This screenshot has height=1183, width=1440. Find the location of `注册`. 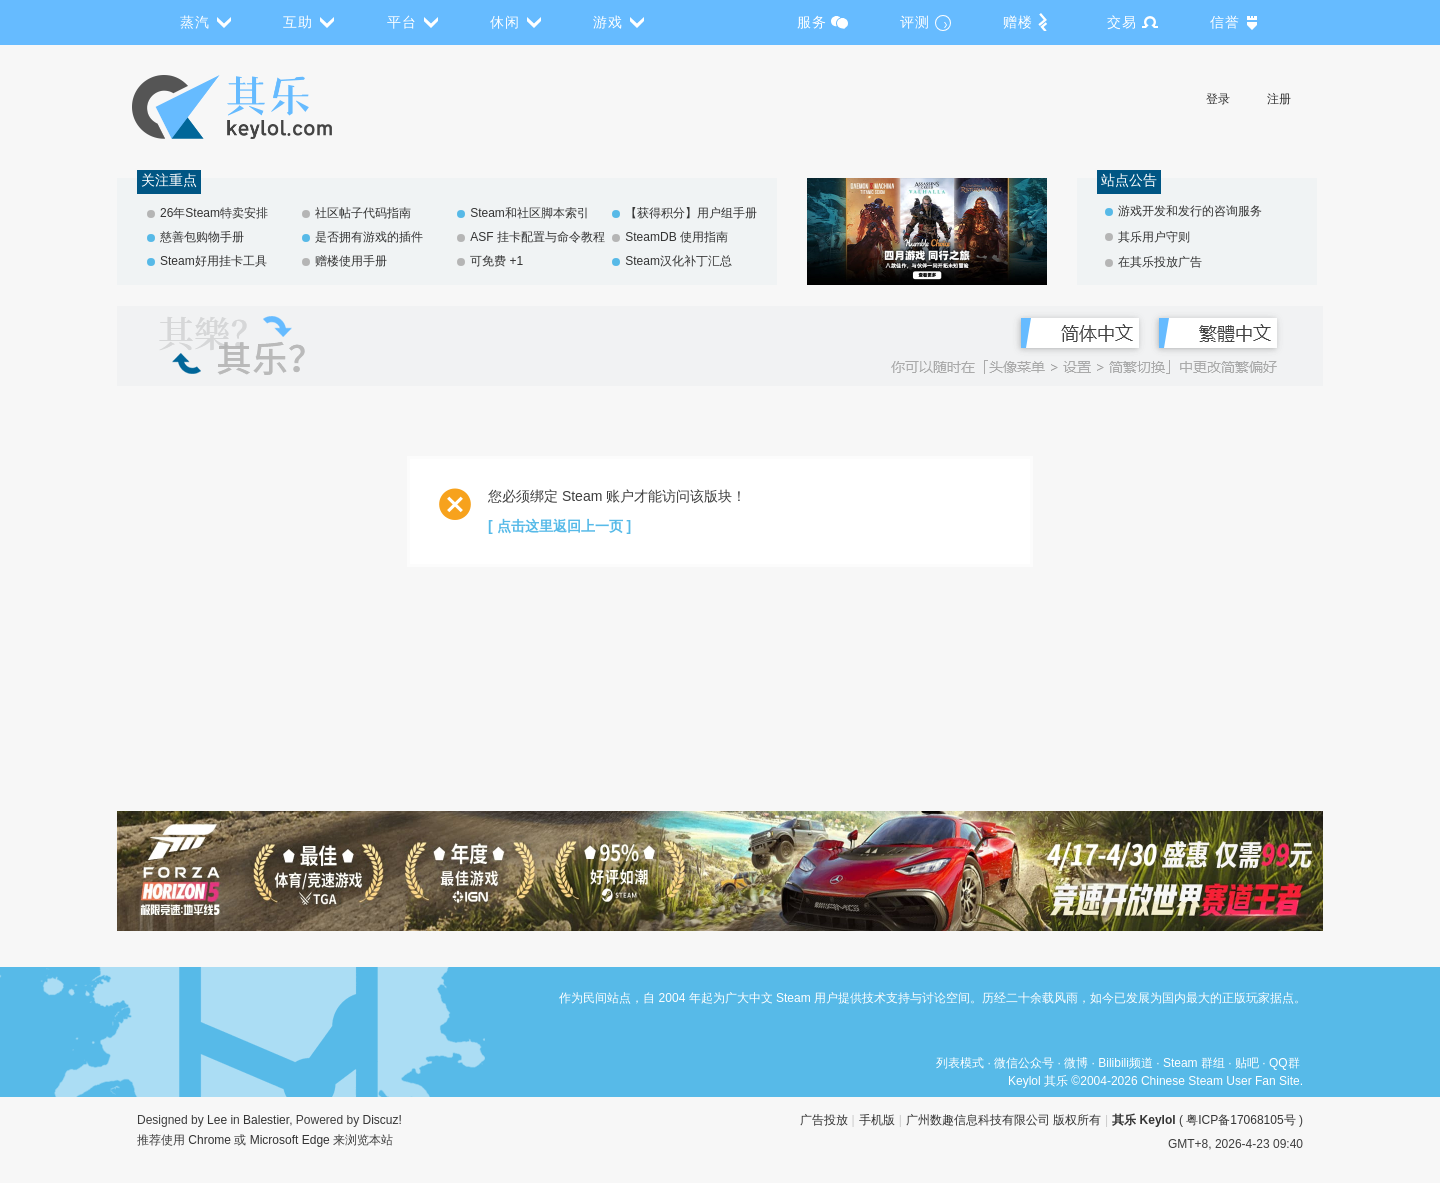

注册 is located at coordinates (1279, 99).